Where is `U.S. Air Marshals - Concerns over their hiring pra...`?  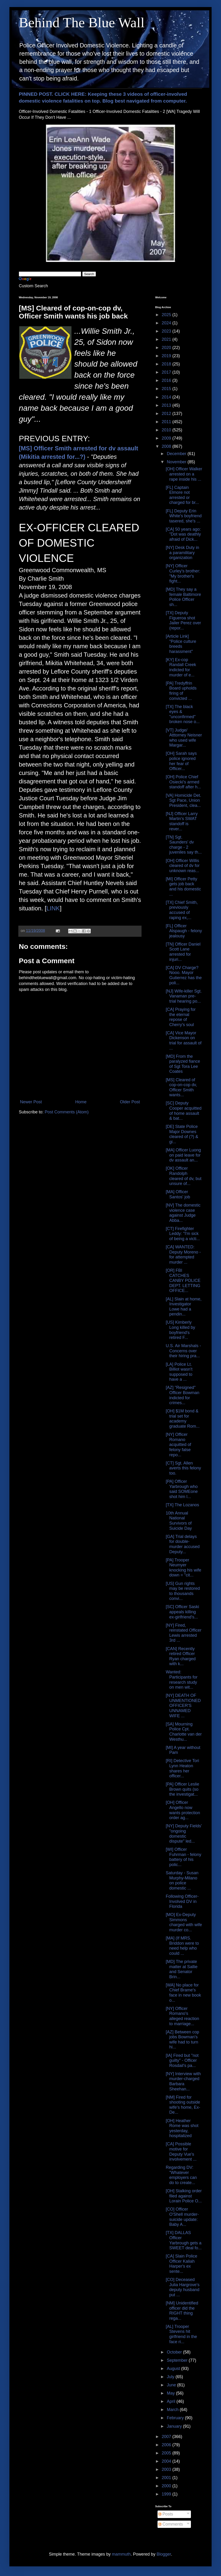
U.S. Air Marshals - Concerns over their hiring pra... is located at coordinates (183, 1350).